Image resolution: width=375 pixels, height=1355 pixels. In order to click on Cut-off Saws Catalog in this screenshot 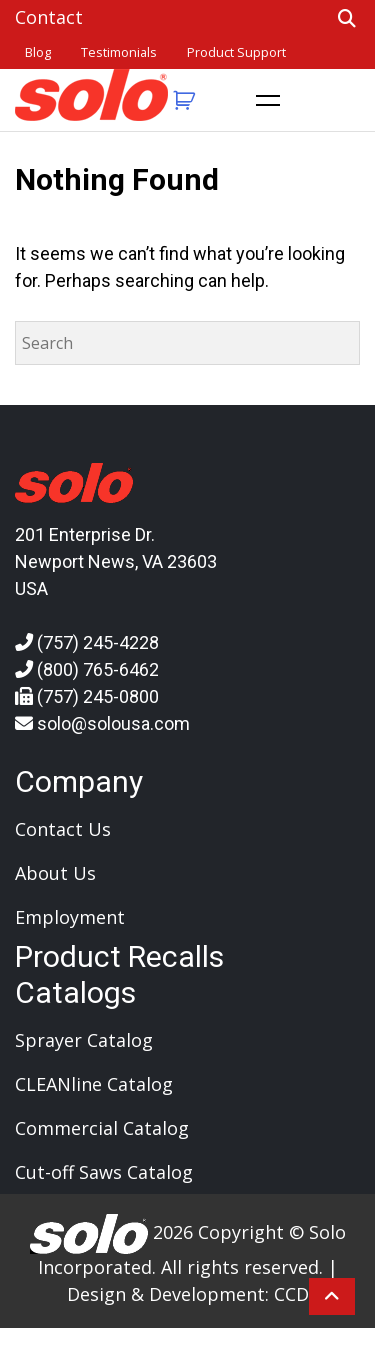, I will do `click(104, 1172)`.